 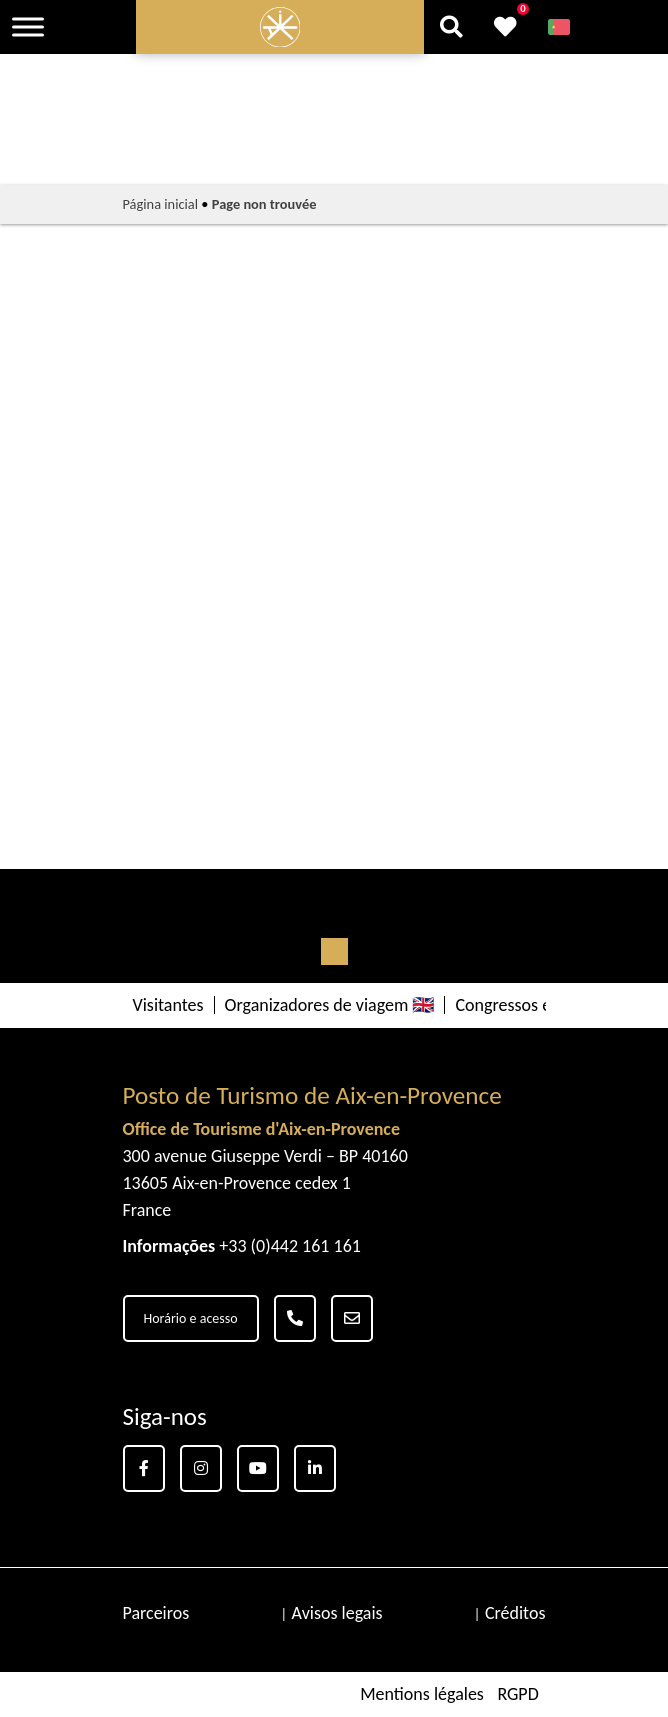 I want to click on Avisos legais, so click(x=337, y=1613).